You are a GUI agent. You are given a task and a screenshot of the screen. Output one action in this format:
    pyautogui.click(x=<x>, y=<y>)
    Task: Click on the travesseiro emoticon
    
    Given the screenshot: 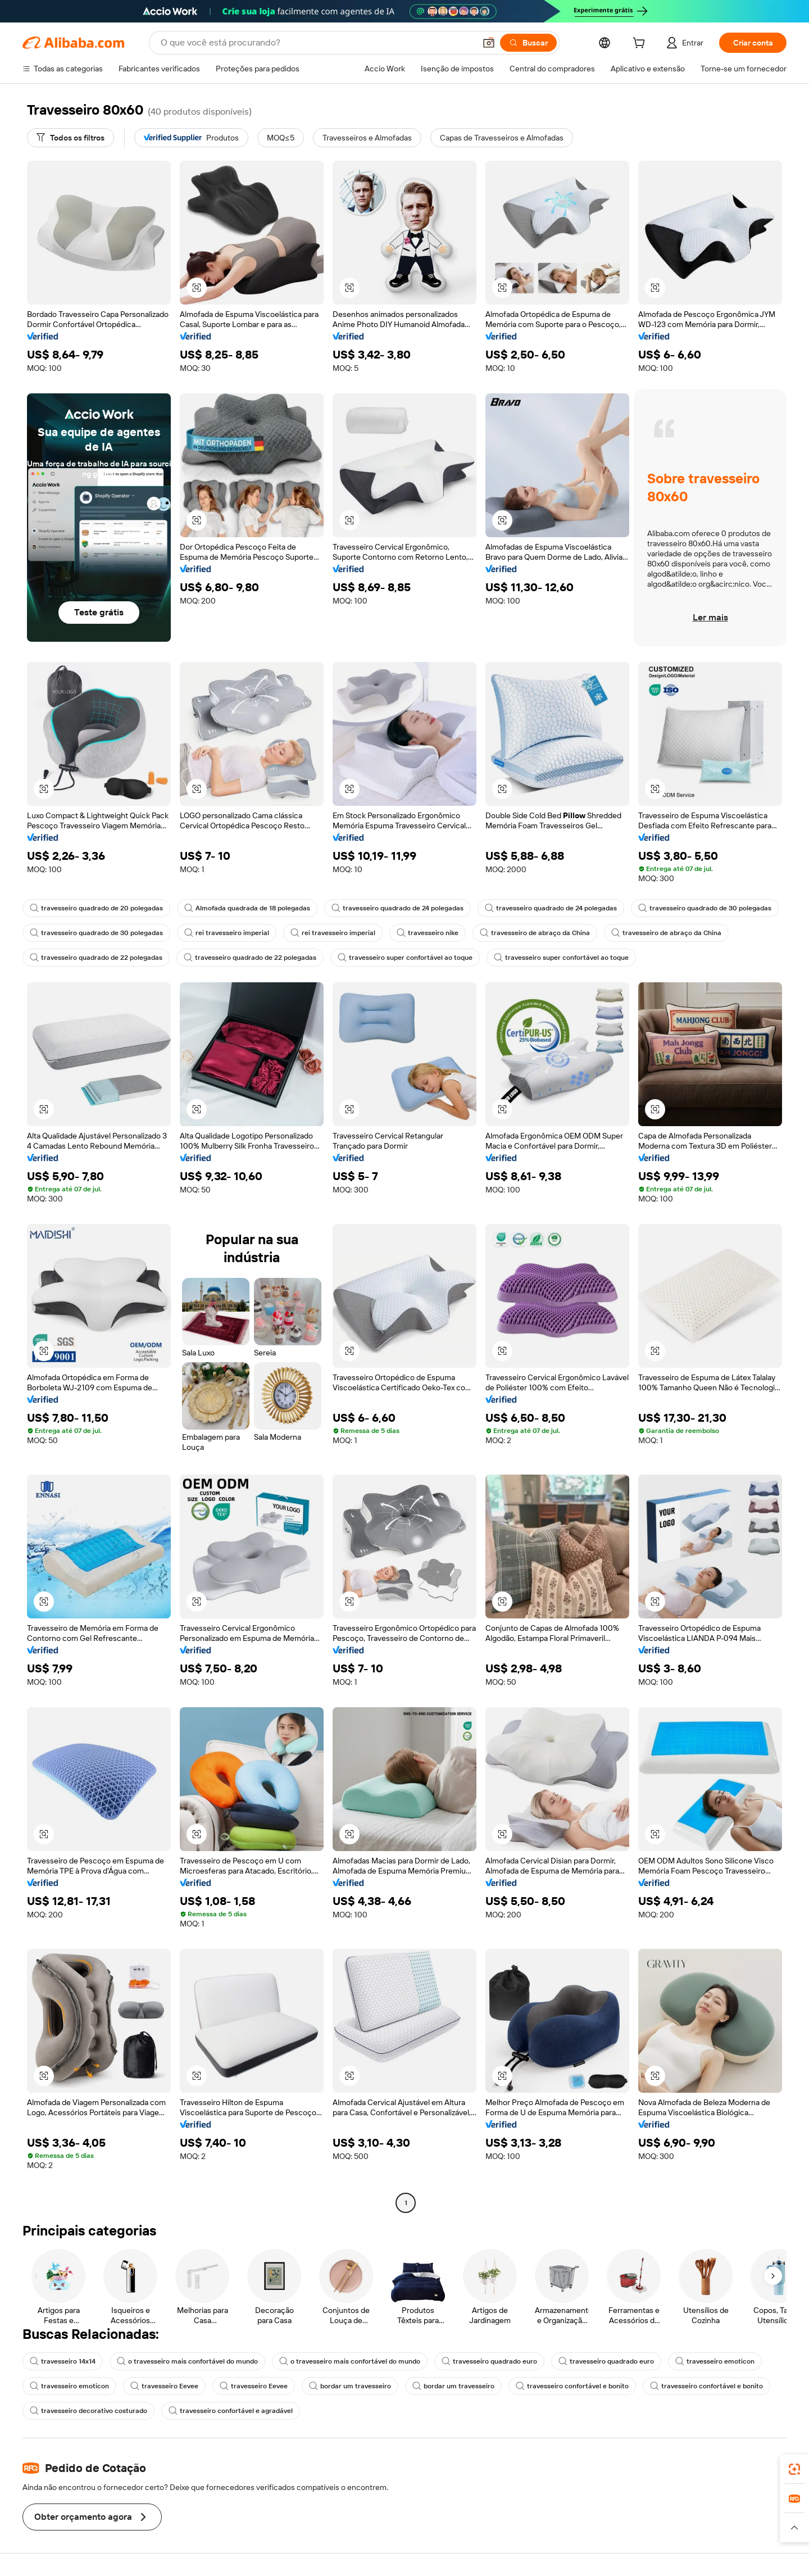 What is the action you would take?
    pyautogui.click(x=715, y=2361)
    